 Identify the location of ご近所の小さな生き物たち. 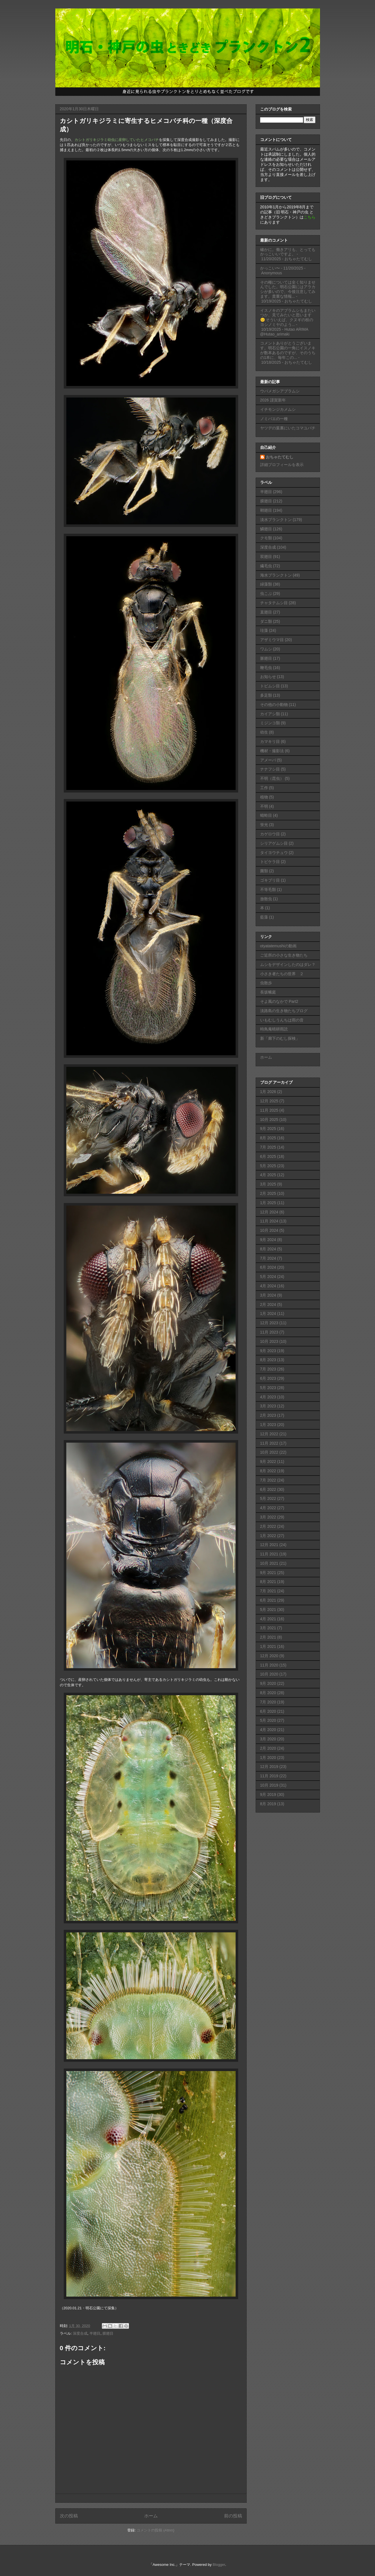
(284, 955).